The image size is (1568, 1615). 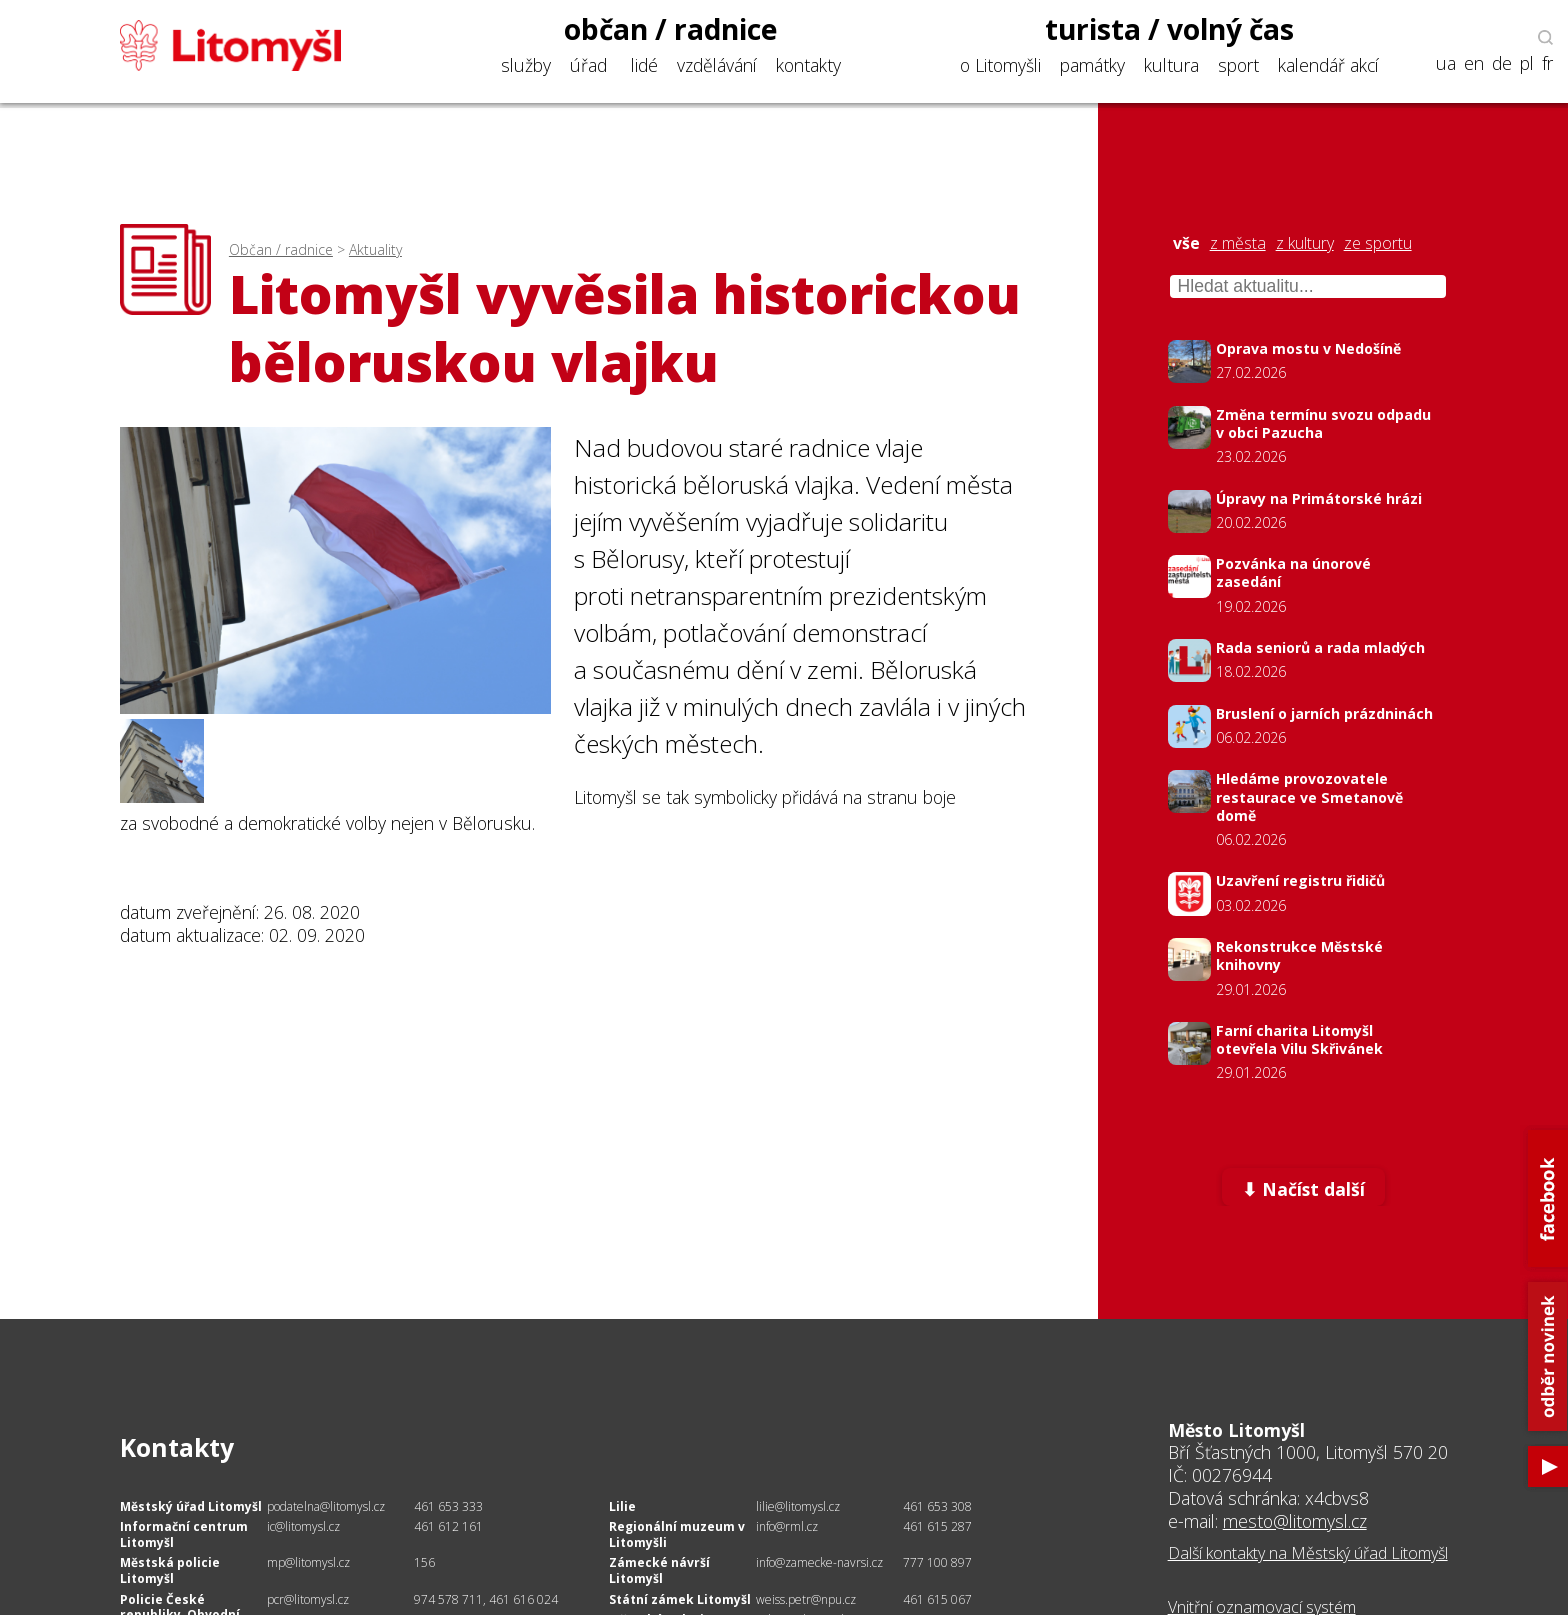 I want to click on památky, so click(x=1092, y=65).